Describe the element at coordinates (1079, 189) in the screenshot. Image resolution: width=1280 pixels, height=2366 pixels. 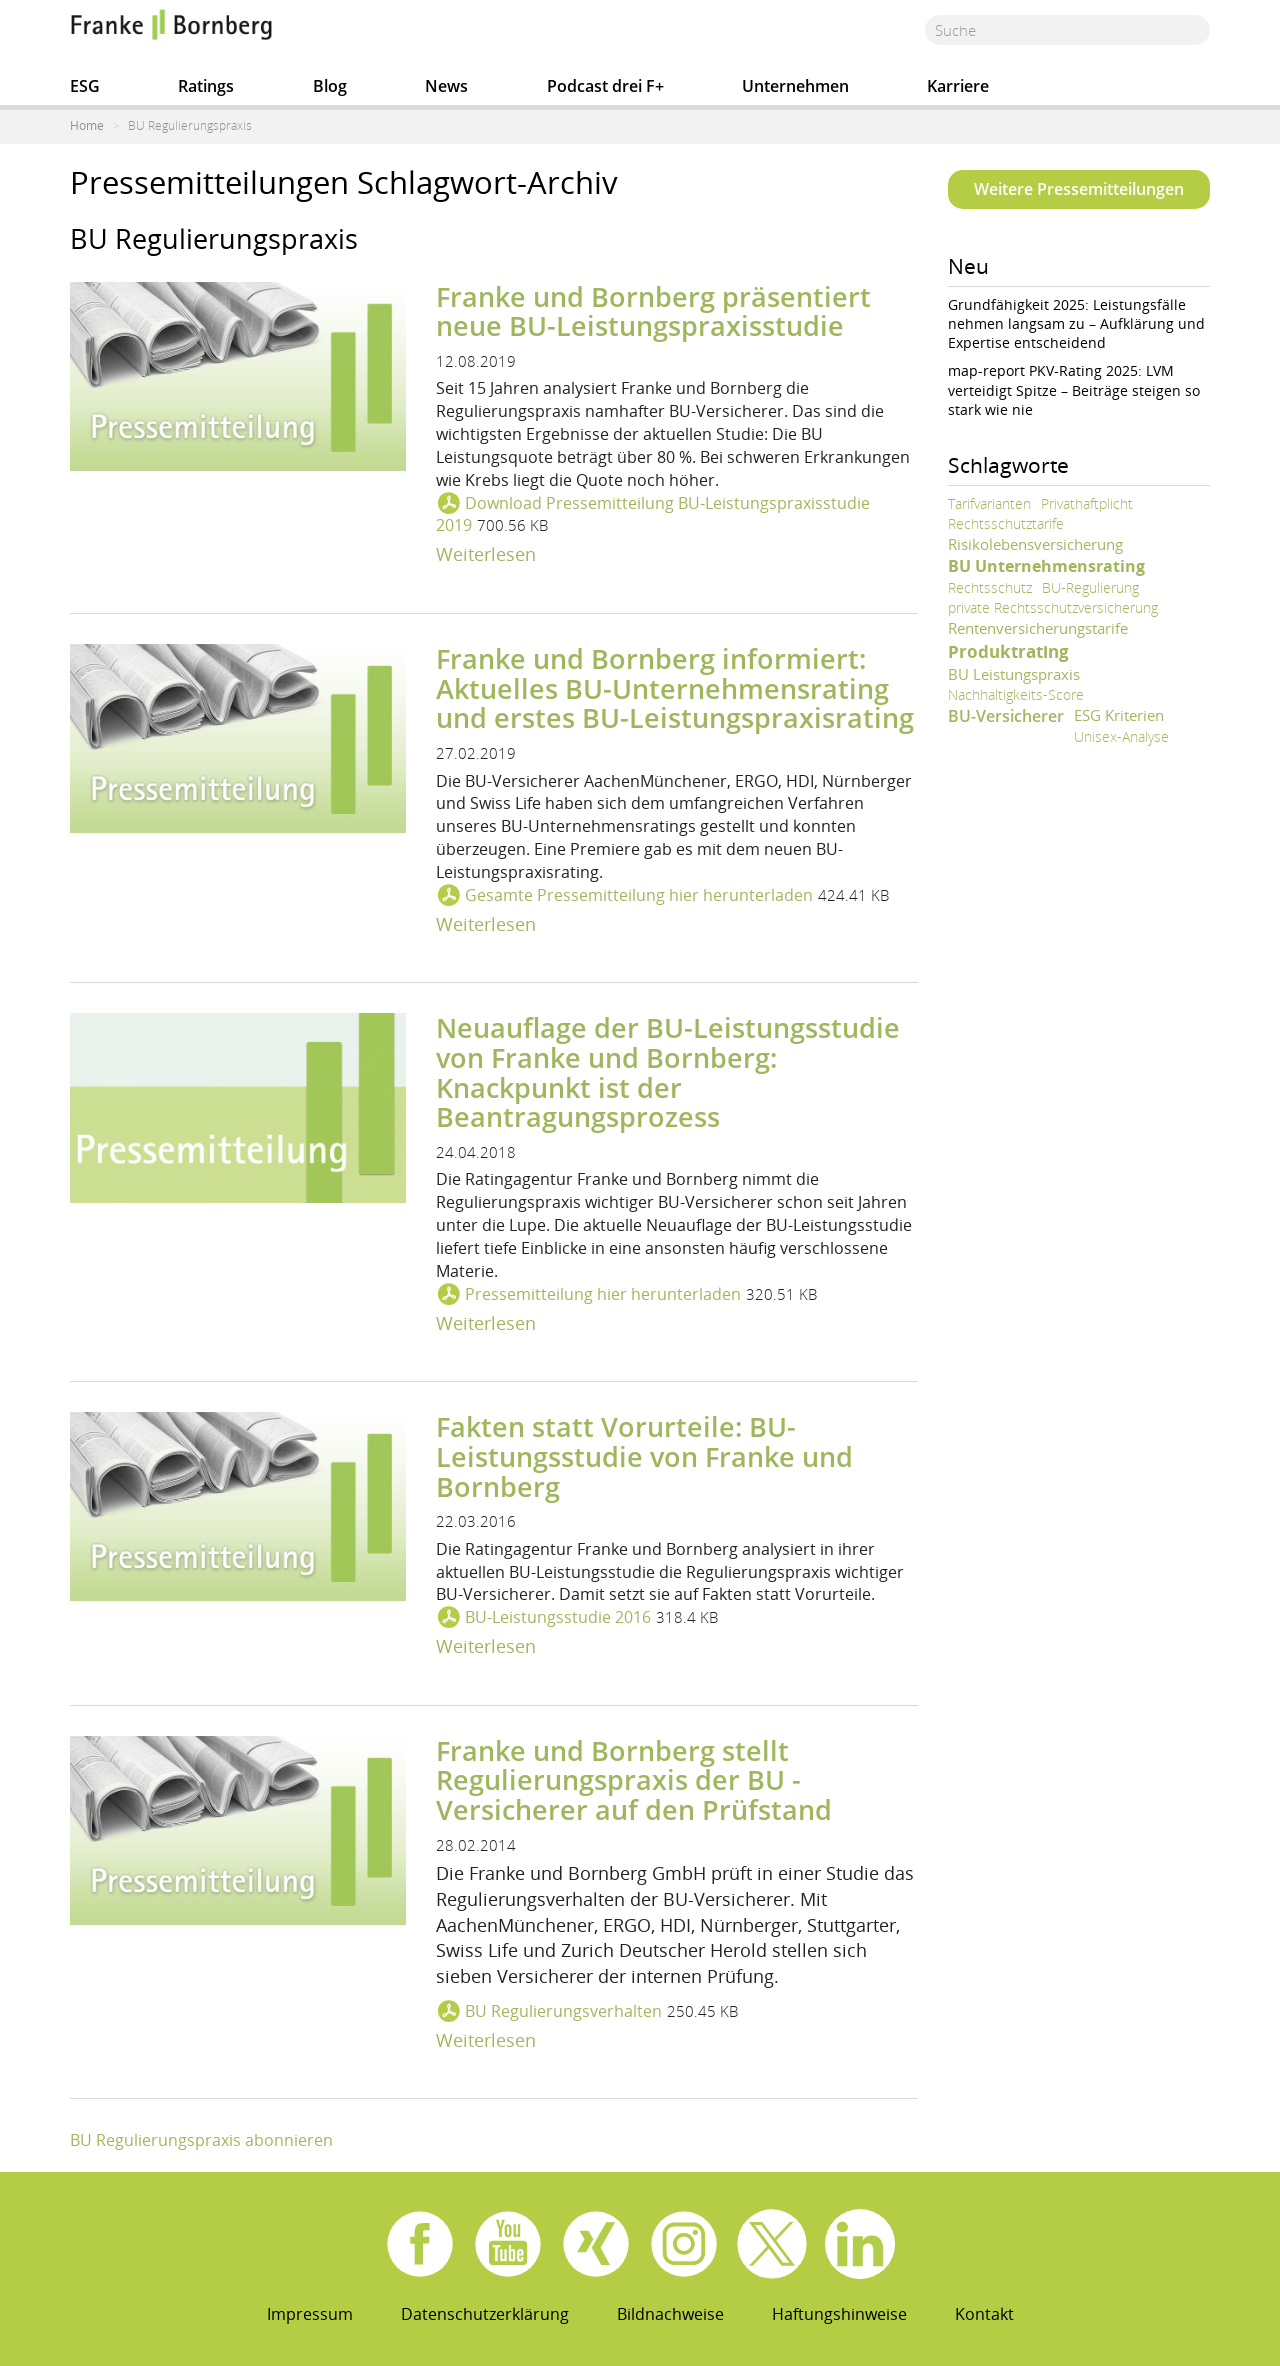
I see `Weitere Pressemitteilungen` at that location.